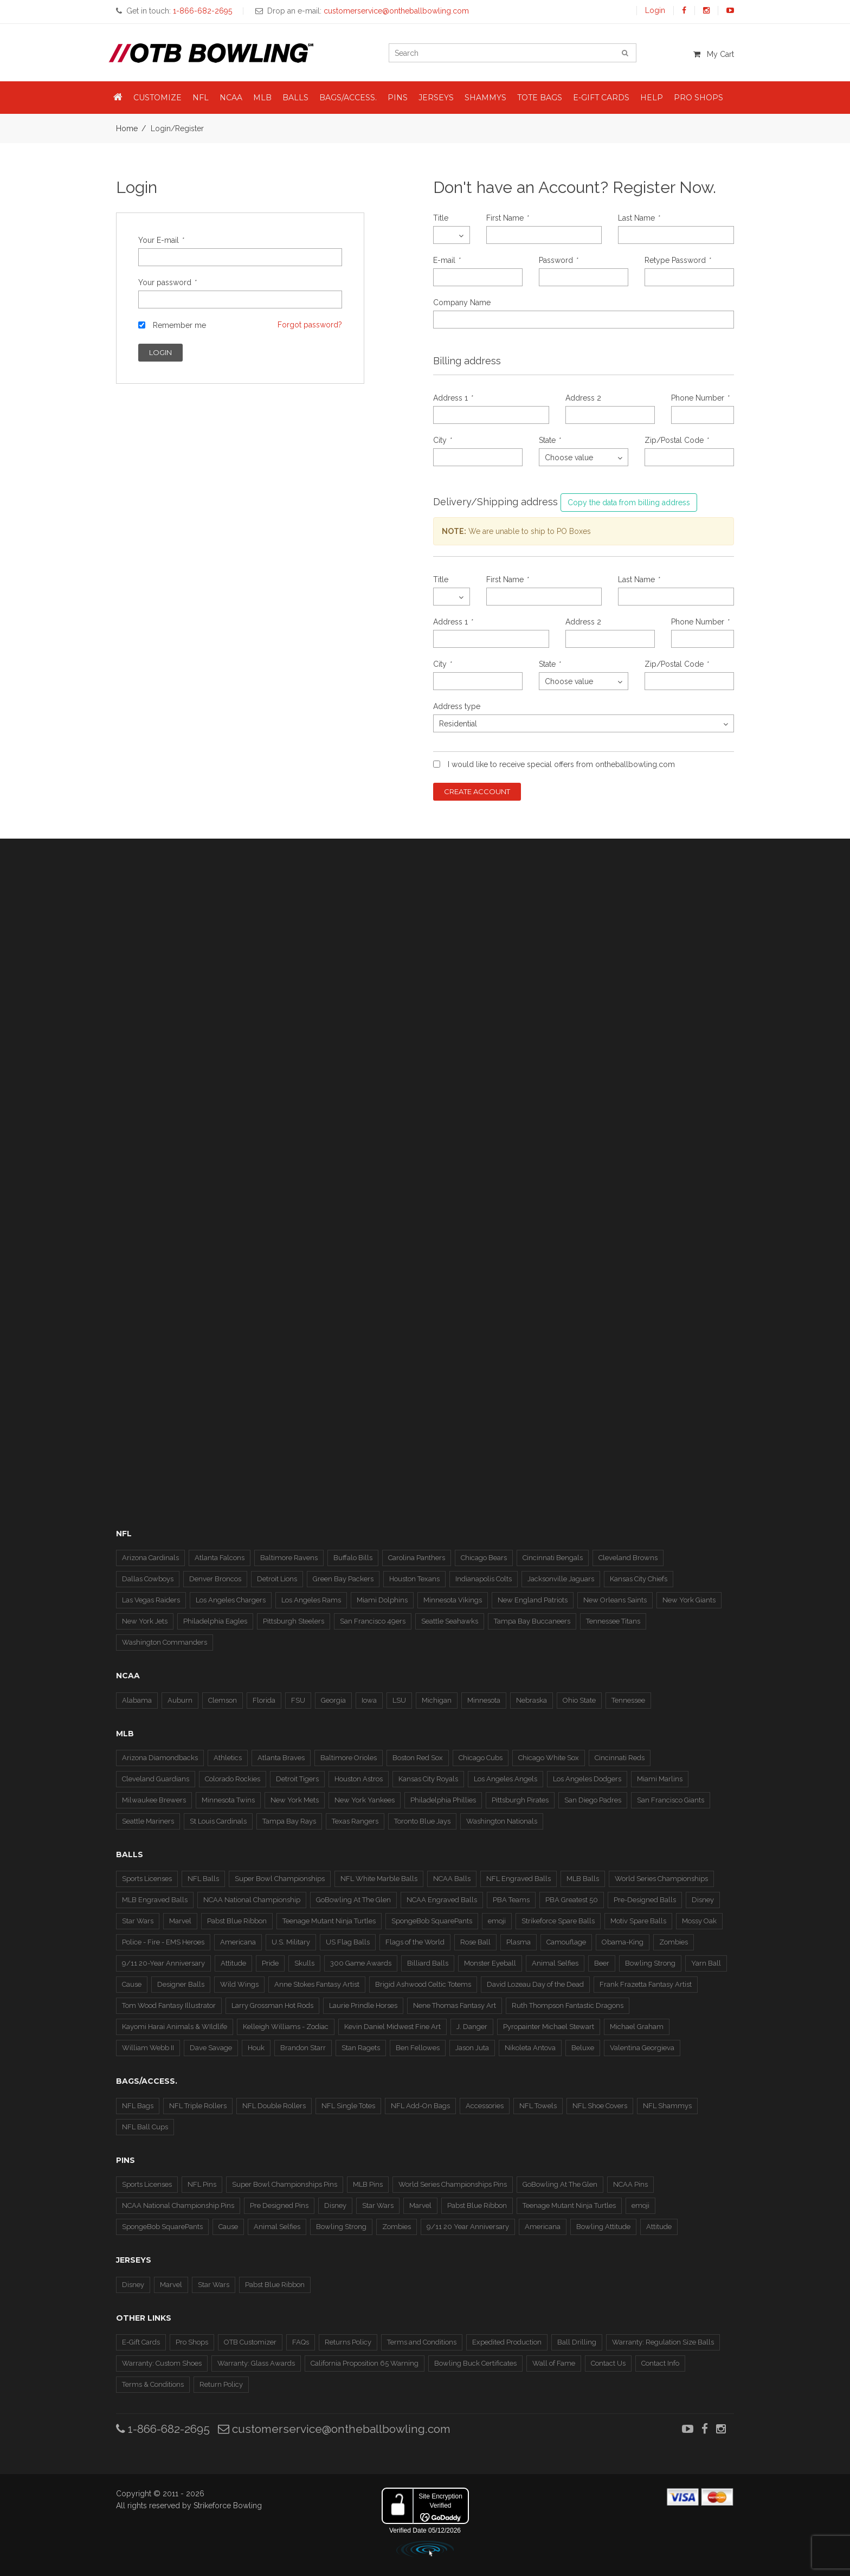 The width and height of the screenshot is (850, 2576). What do you see at coordinates (272, 2005) in the screenshot?
I see `Larry Grossman Hot Rods` at bounding box center [272, 2005].